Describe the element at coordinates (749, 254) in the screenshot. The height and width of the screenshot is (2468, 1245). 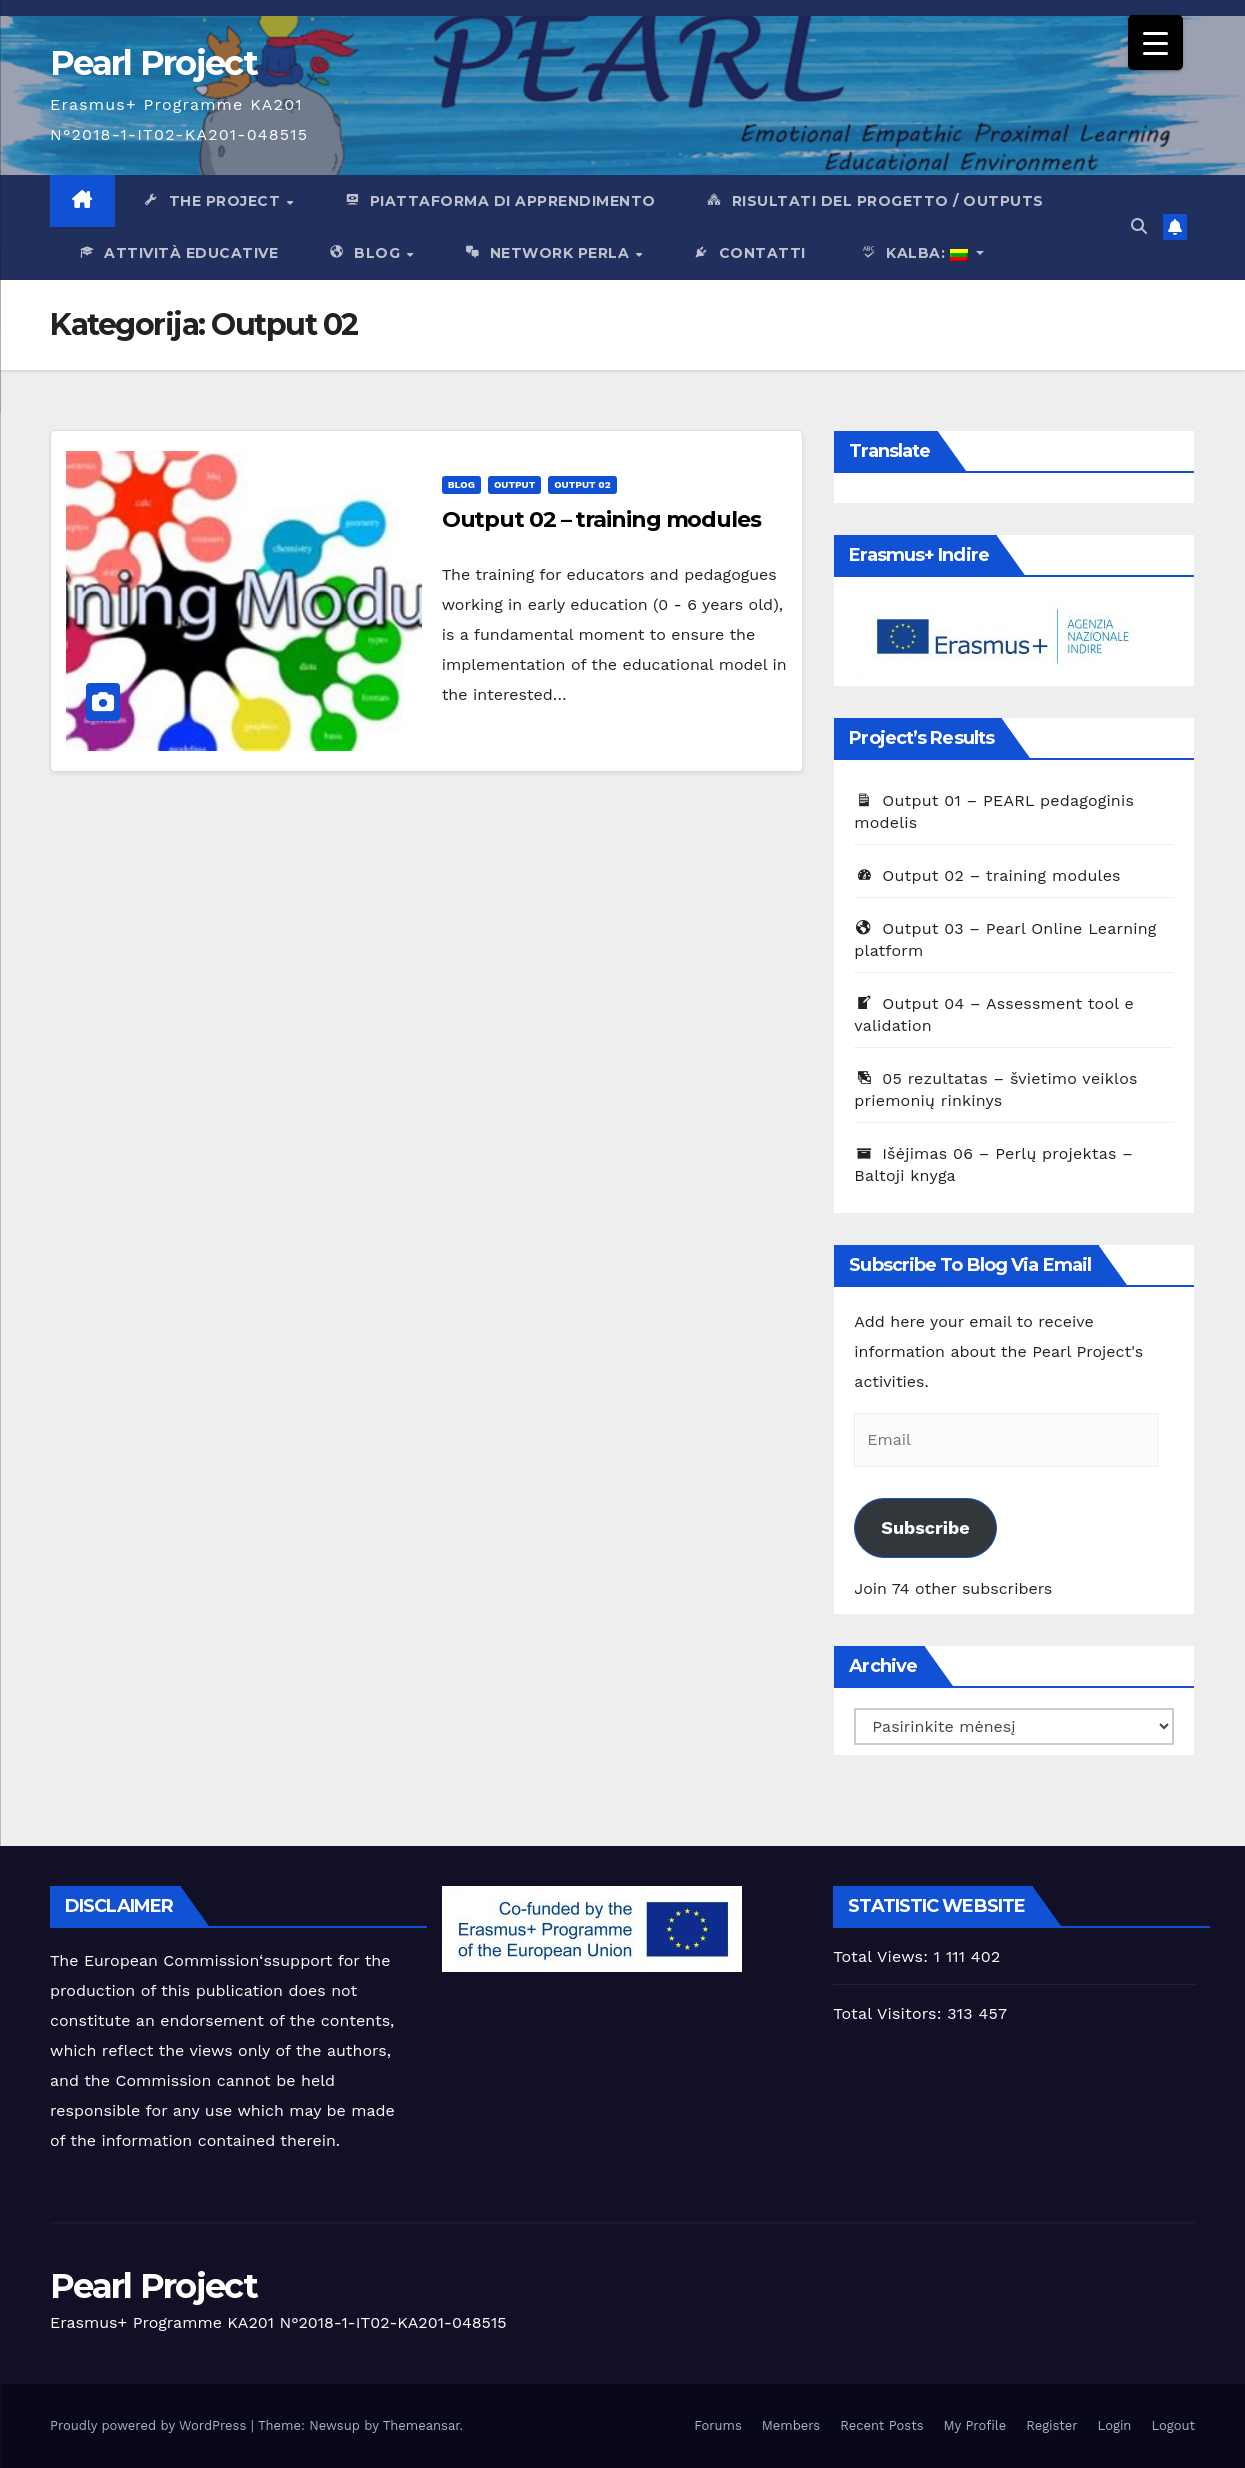
I see `Contatti` at that location.